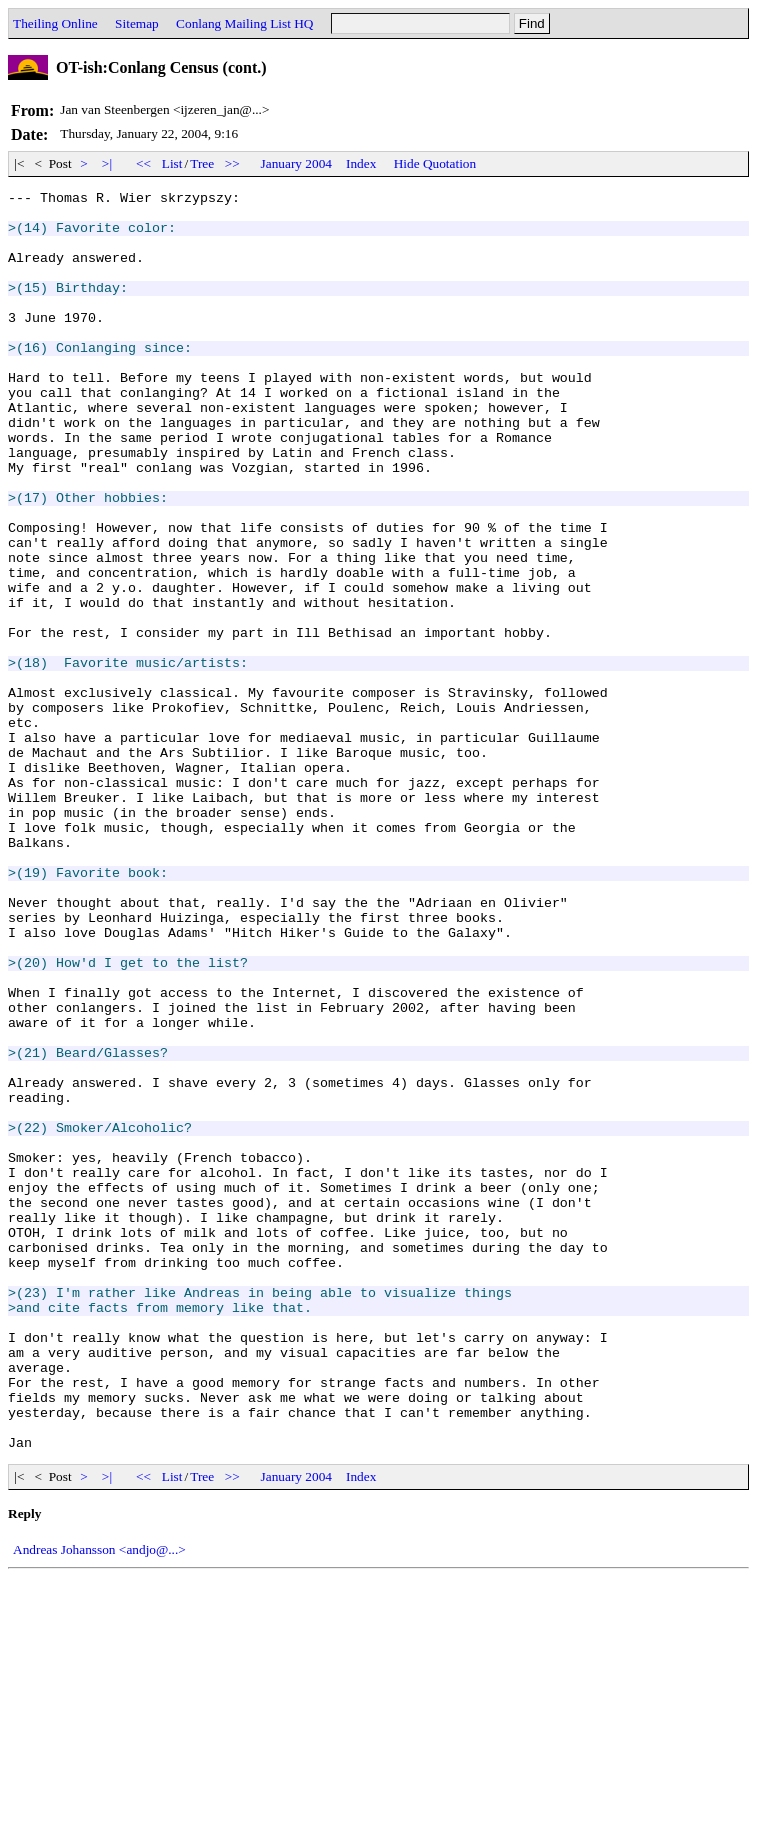 The width and height of the screenshot is (757, 1829). I want to click on Theiling Online, so click(55, 23).